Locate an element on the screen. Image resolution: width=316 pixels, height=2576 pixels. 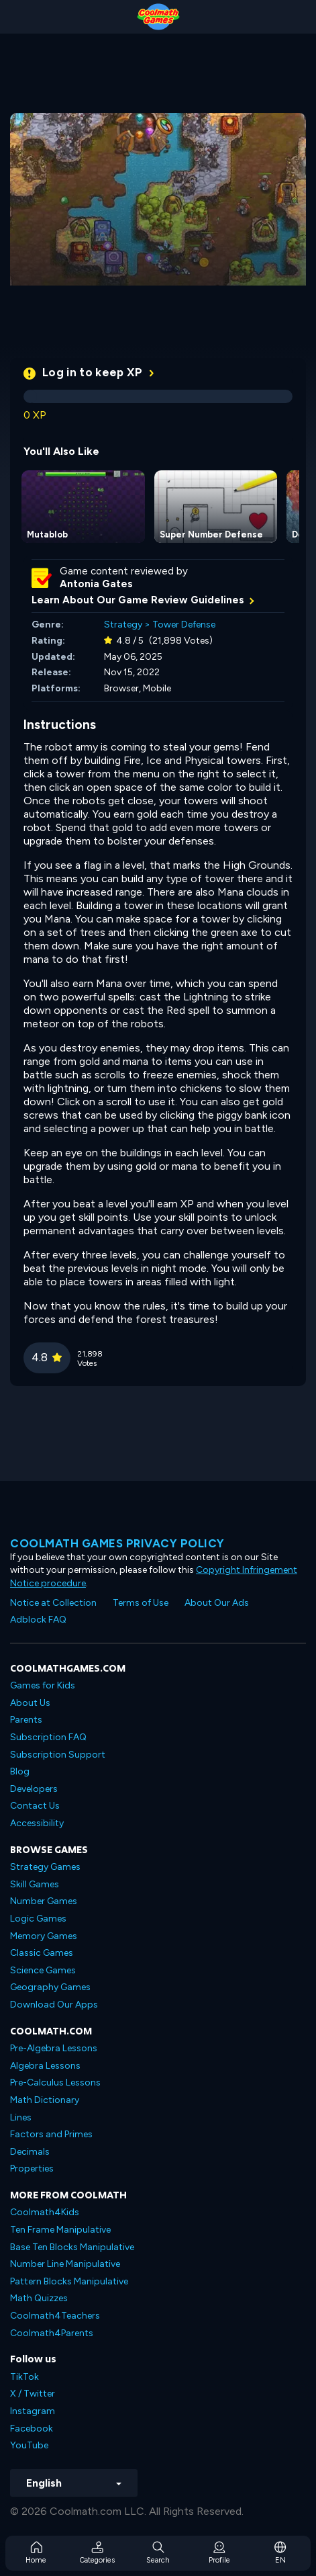
Download Our Apps is located at coordinates (54, 2004).